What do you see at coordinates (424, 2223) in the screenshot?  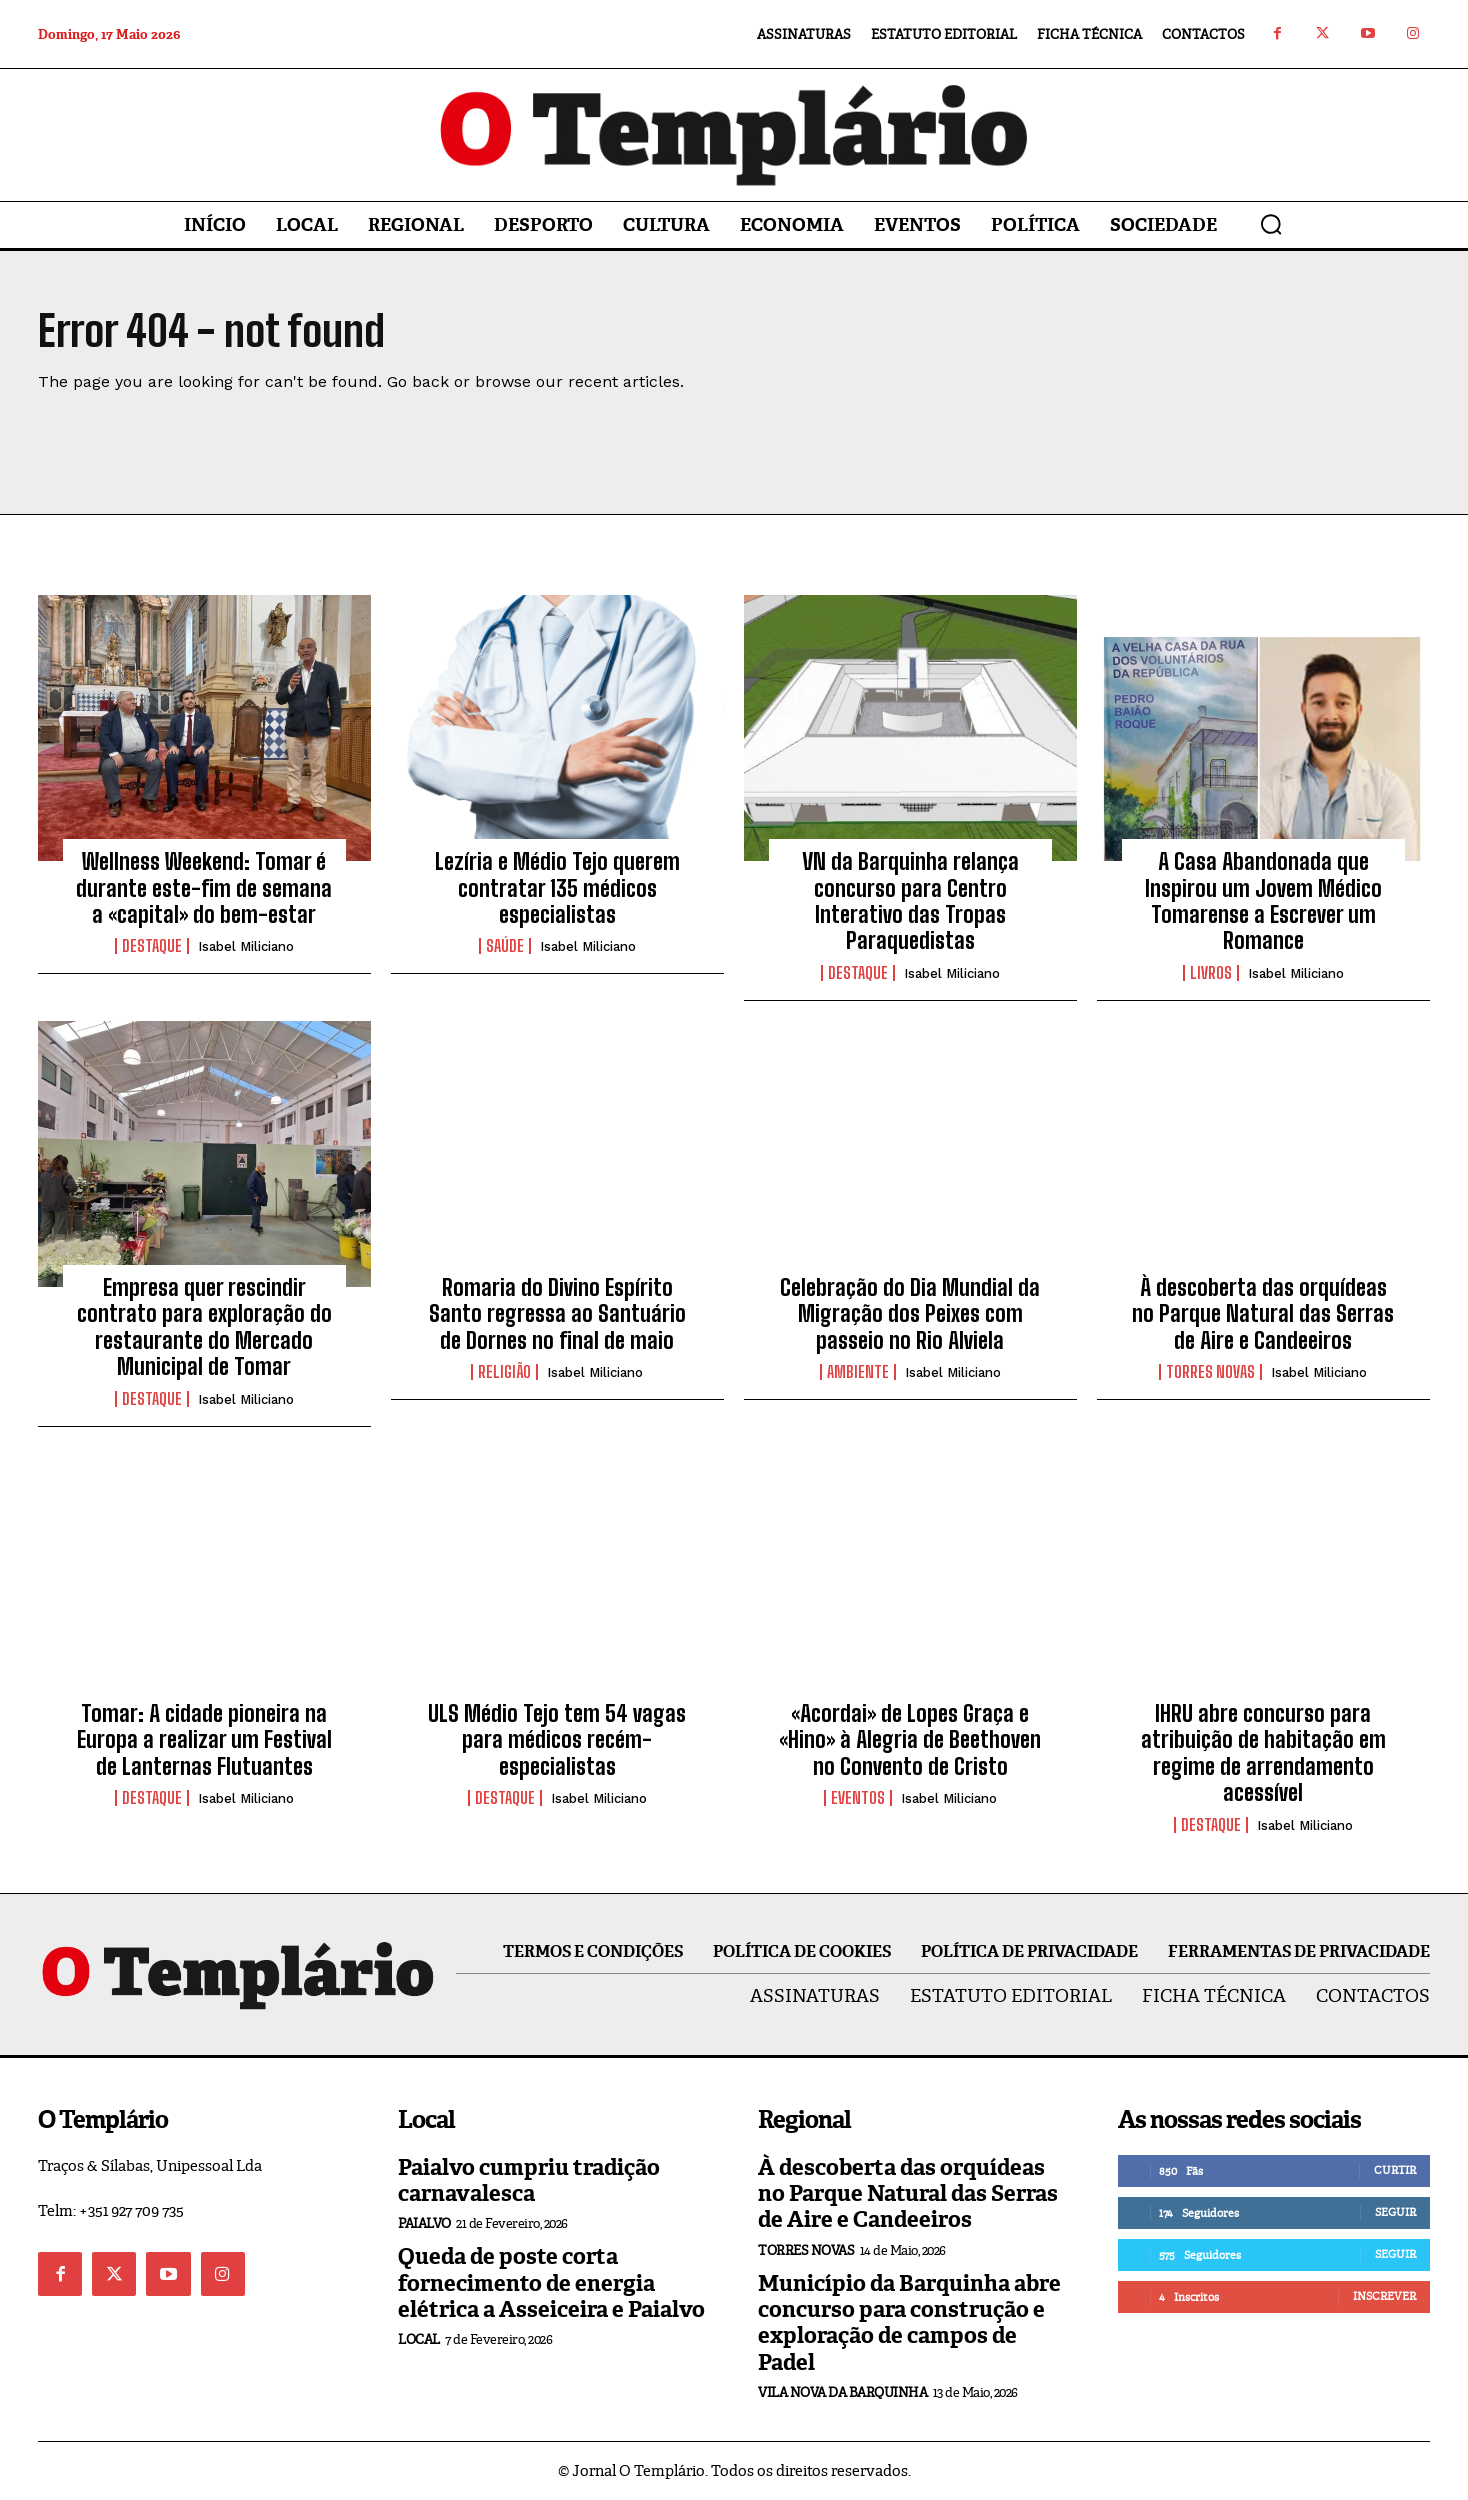 I see `Paialvo` at bounding box center [424, 2223].